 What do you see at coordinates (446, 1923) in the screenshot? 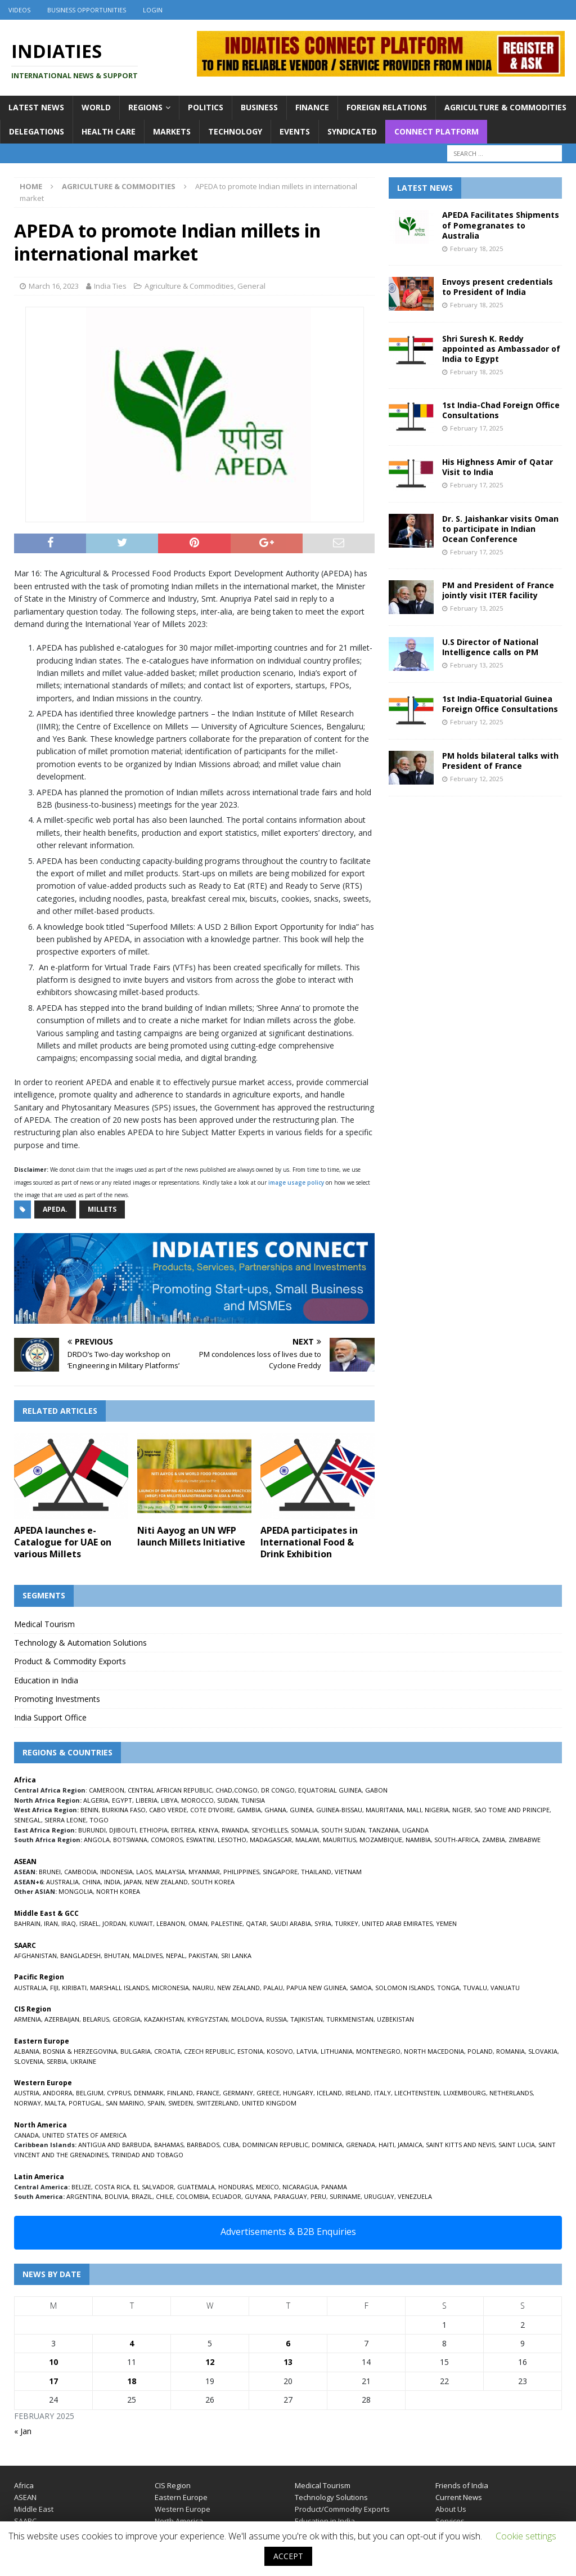
I see `YEMEN` at bounding box center [446, 1923].